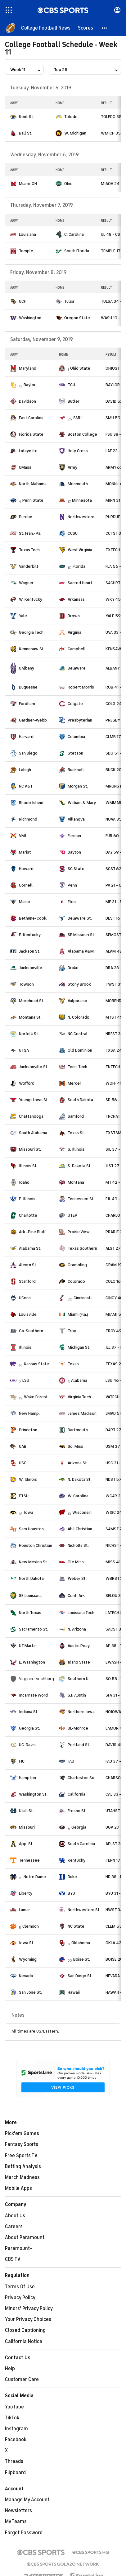  I want to click on Incarnate Word, so click(33, 1695).